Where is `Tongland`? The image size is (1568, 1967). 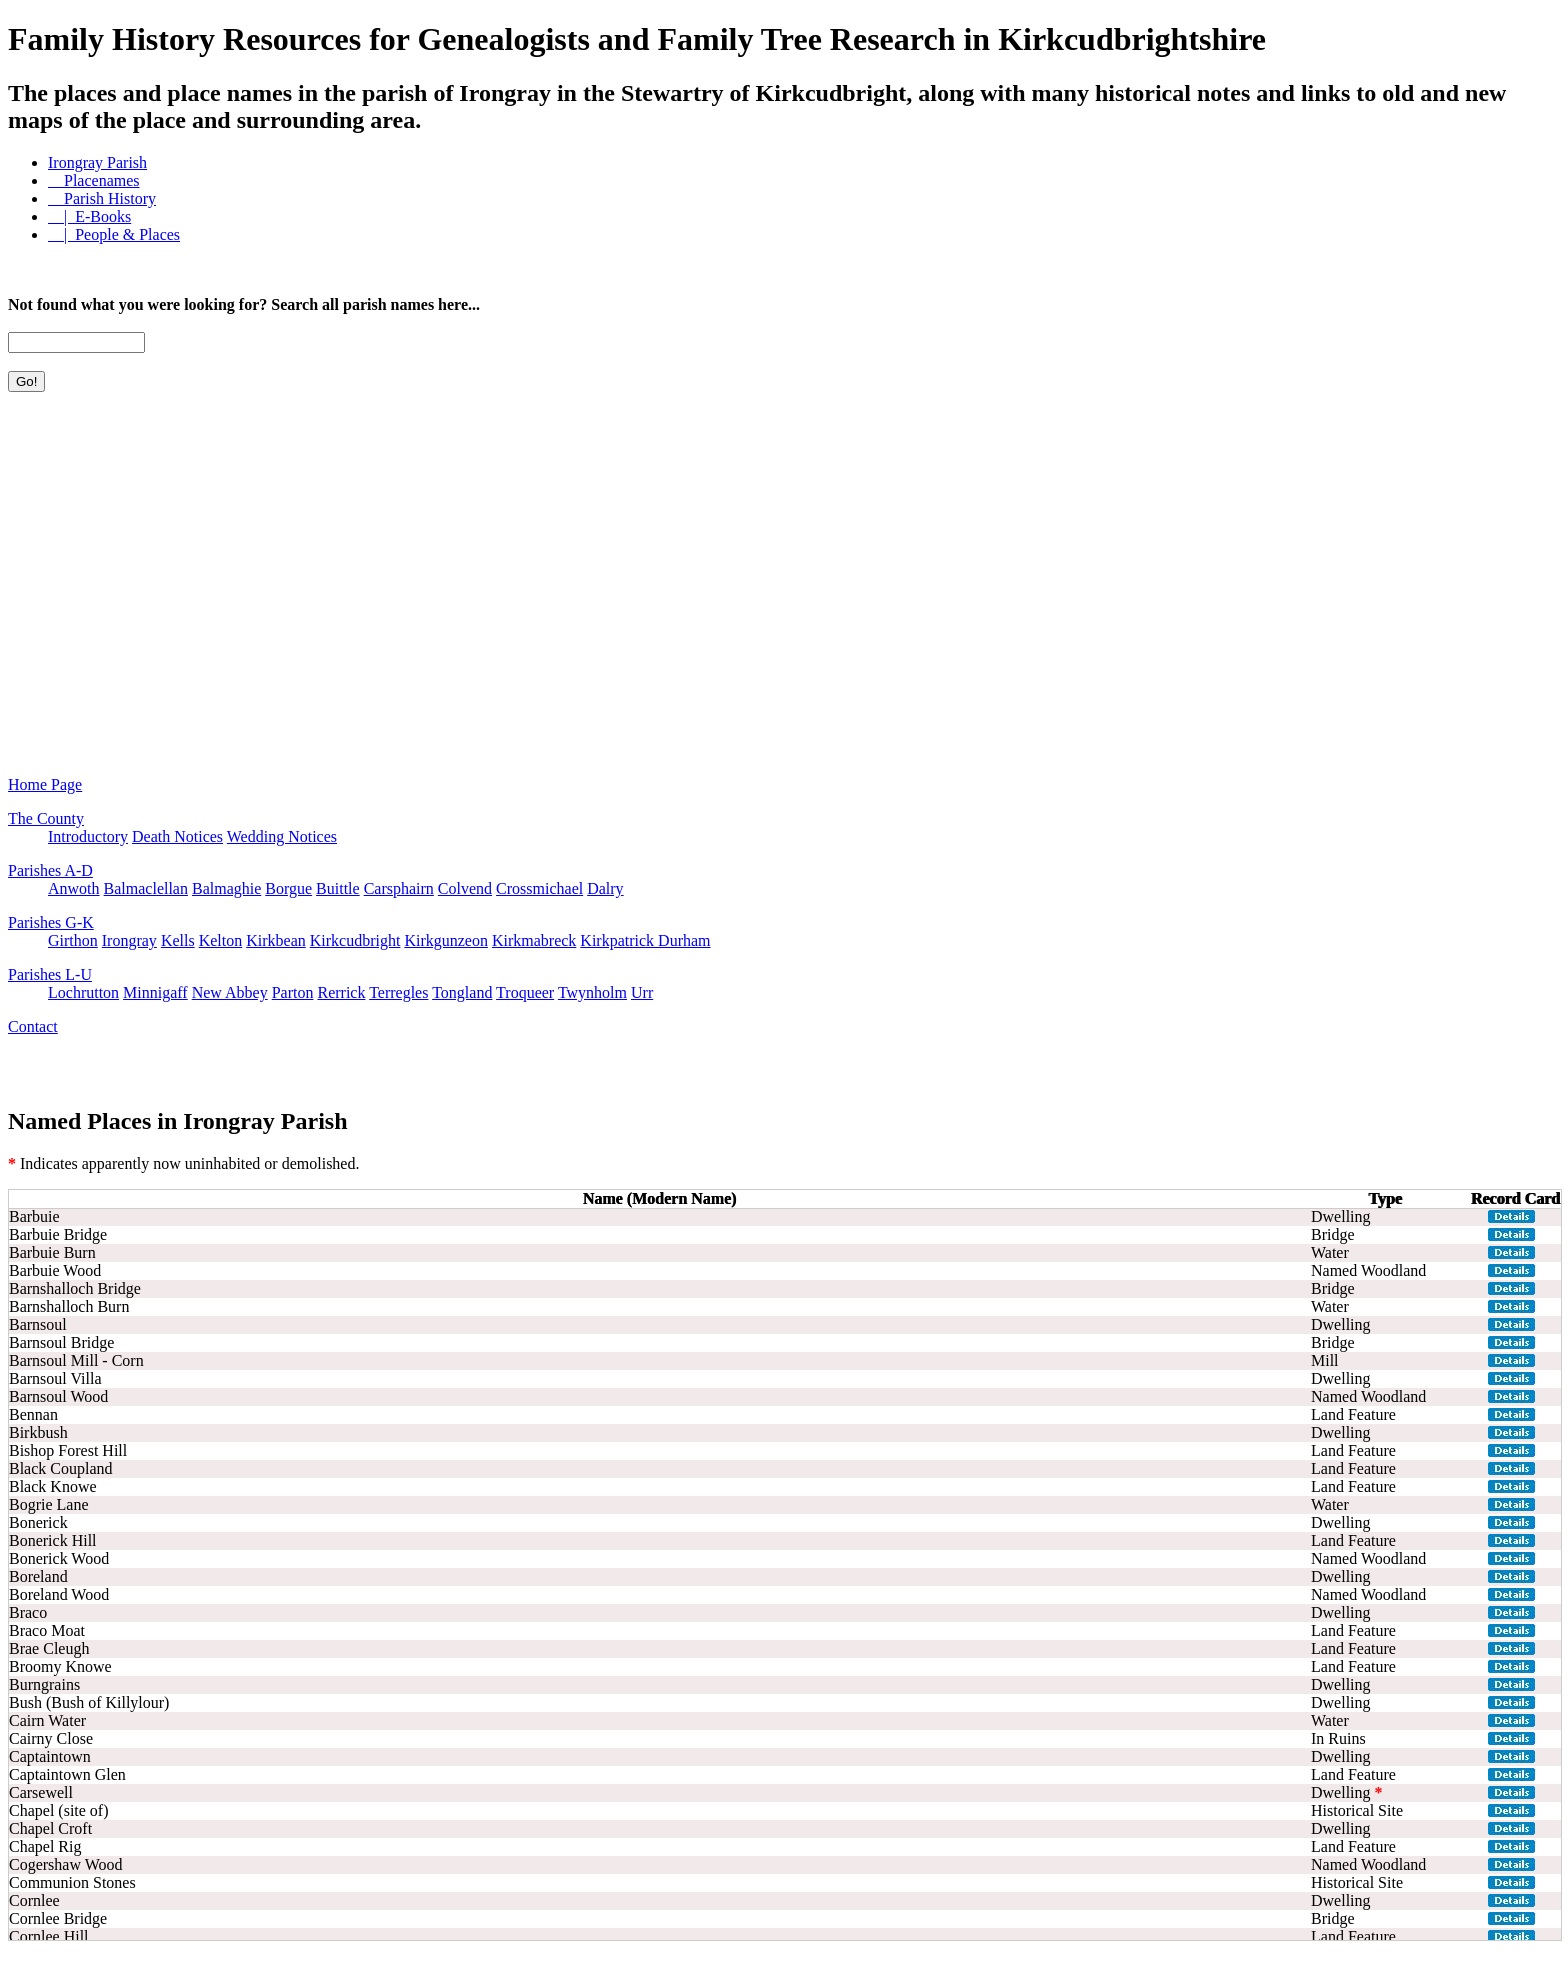
Tongland is located at coordinates (462, 992).